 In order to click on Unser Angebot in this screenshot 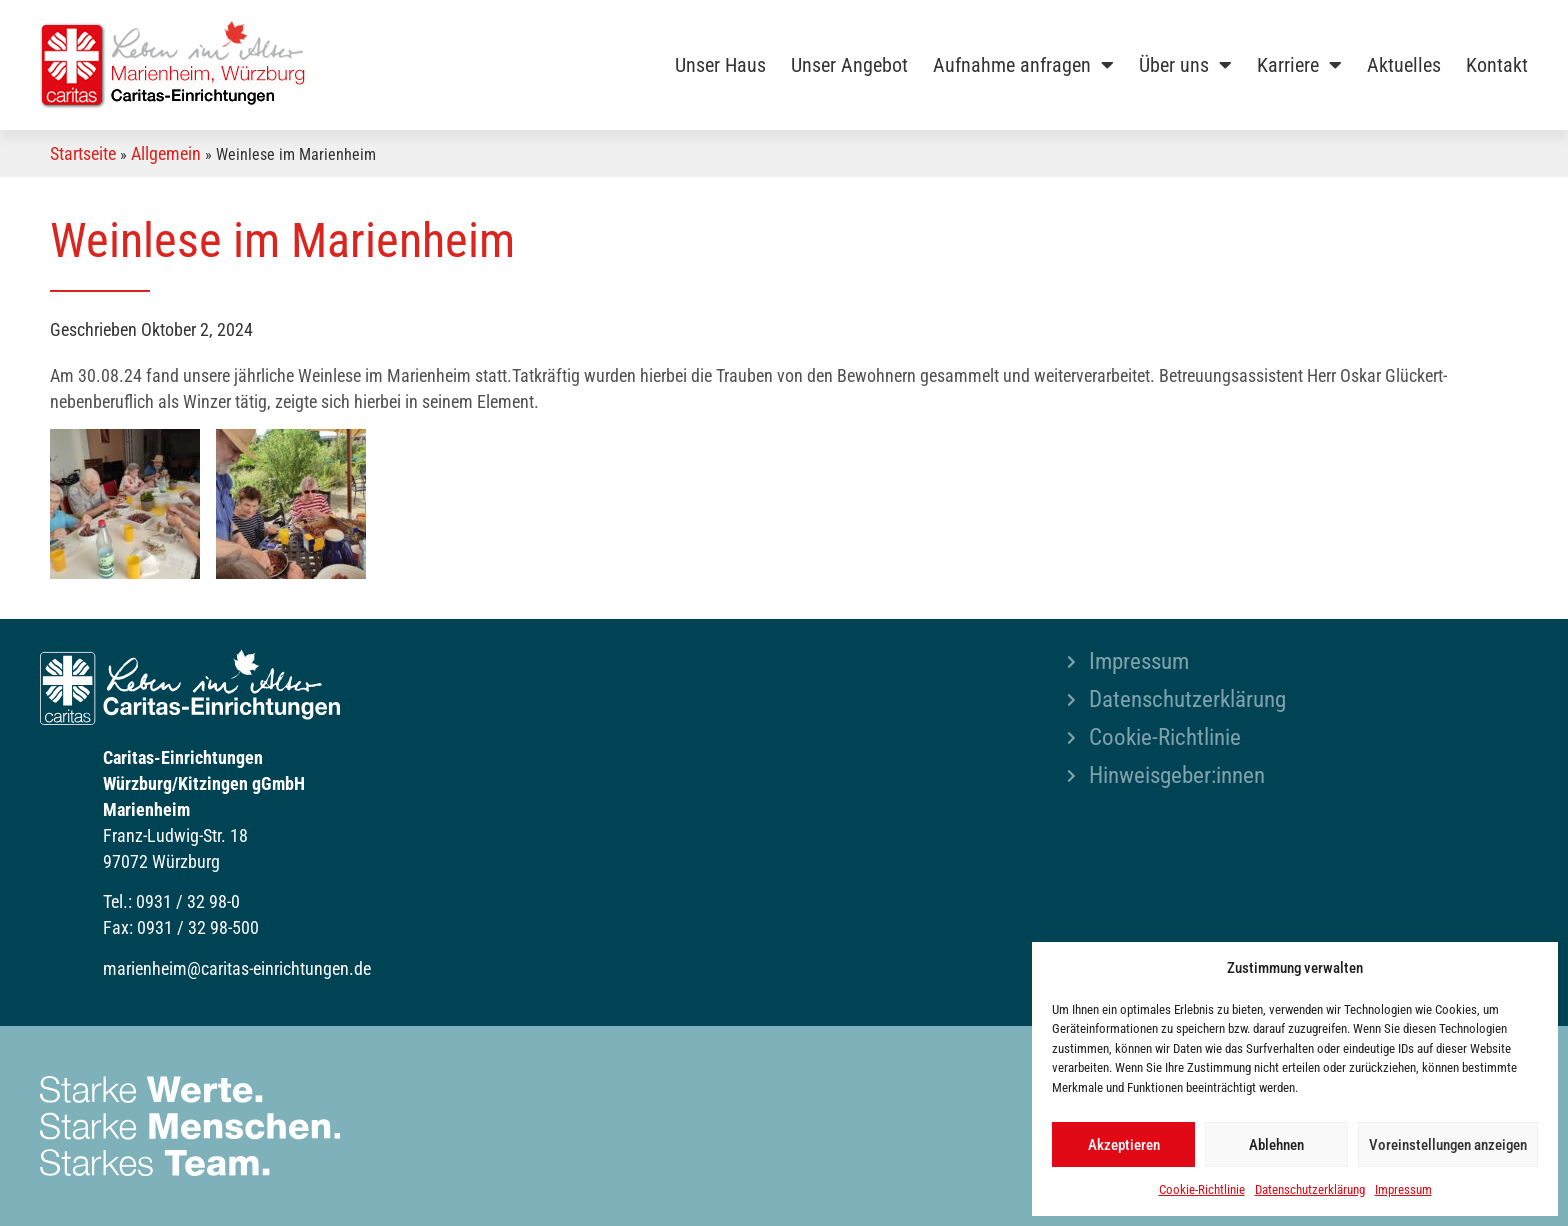, I will do `click(849, 65)`.